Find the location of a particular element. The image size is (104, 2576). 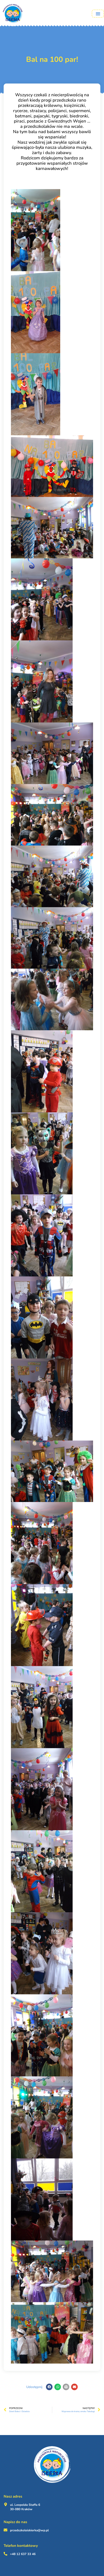

[+48 12 637 33 46 <br><br>] is located at coordinates (5, 2554).